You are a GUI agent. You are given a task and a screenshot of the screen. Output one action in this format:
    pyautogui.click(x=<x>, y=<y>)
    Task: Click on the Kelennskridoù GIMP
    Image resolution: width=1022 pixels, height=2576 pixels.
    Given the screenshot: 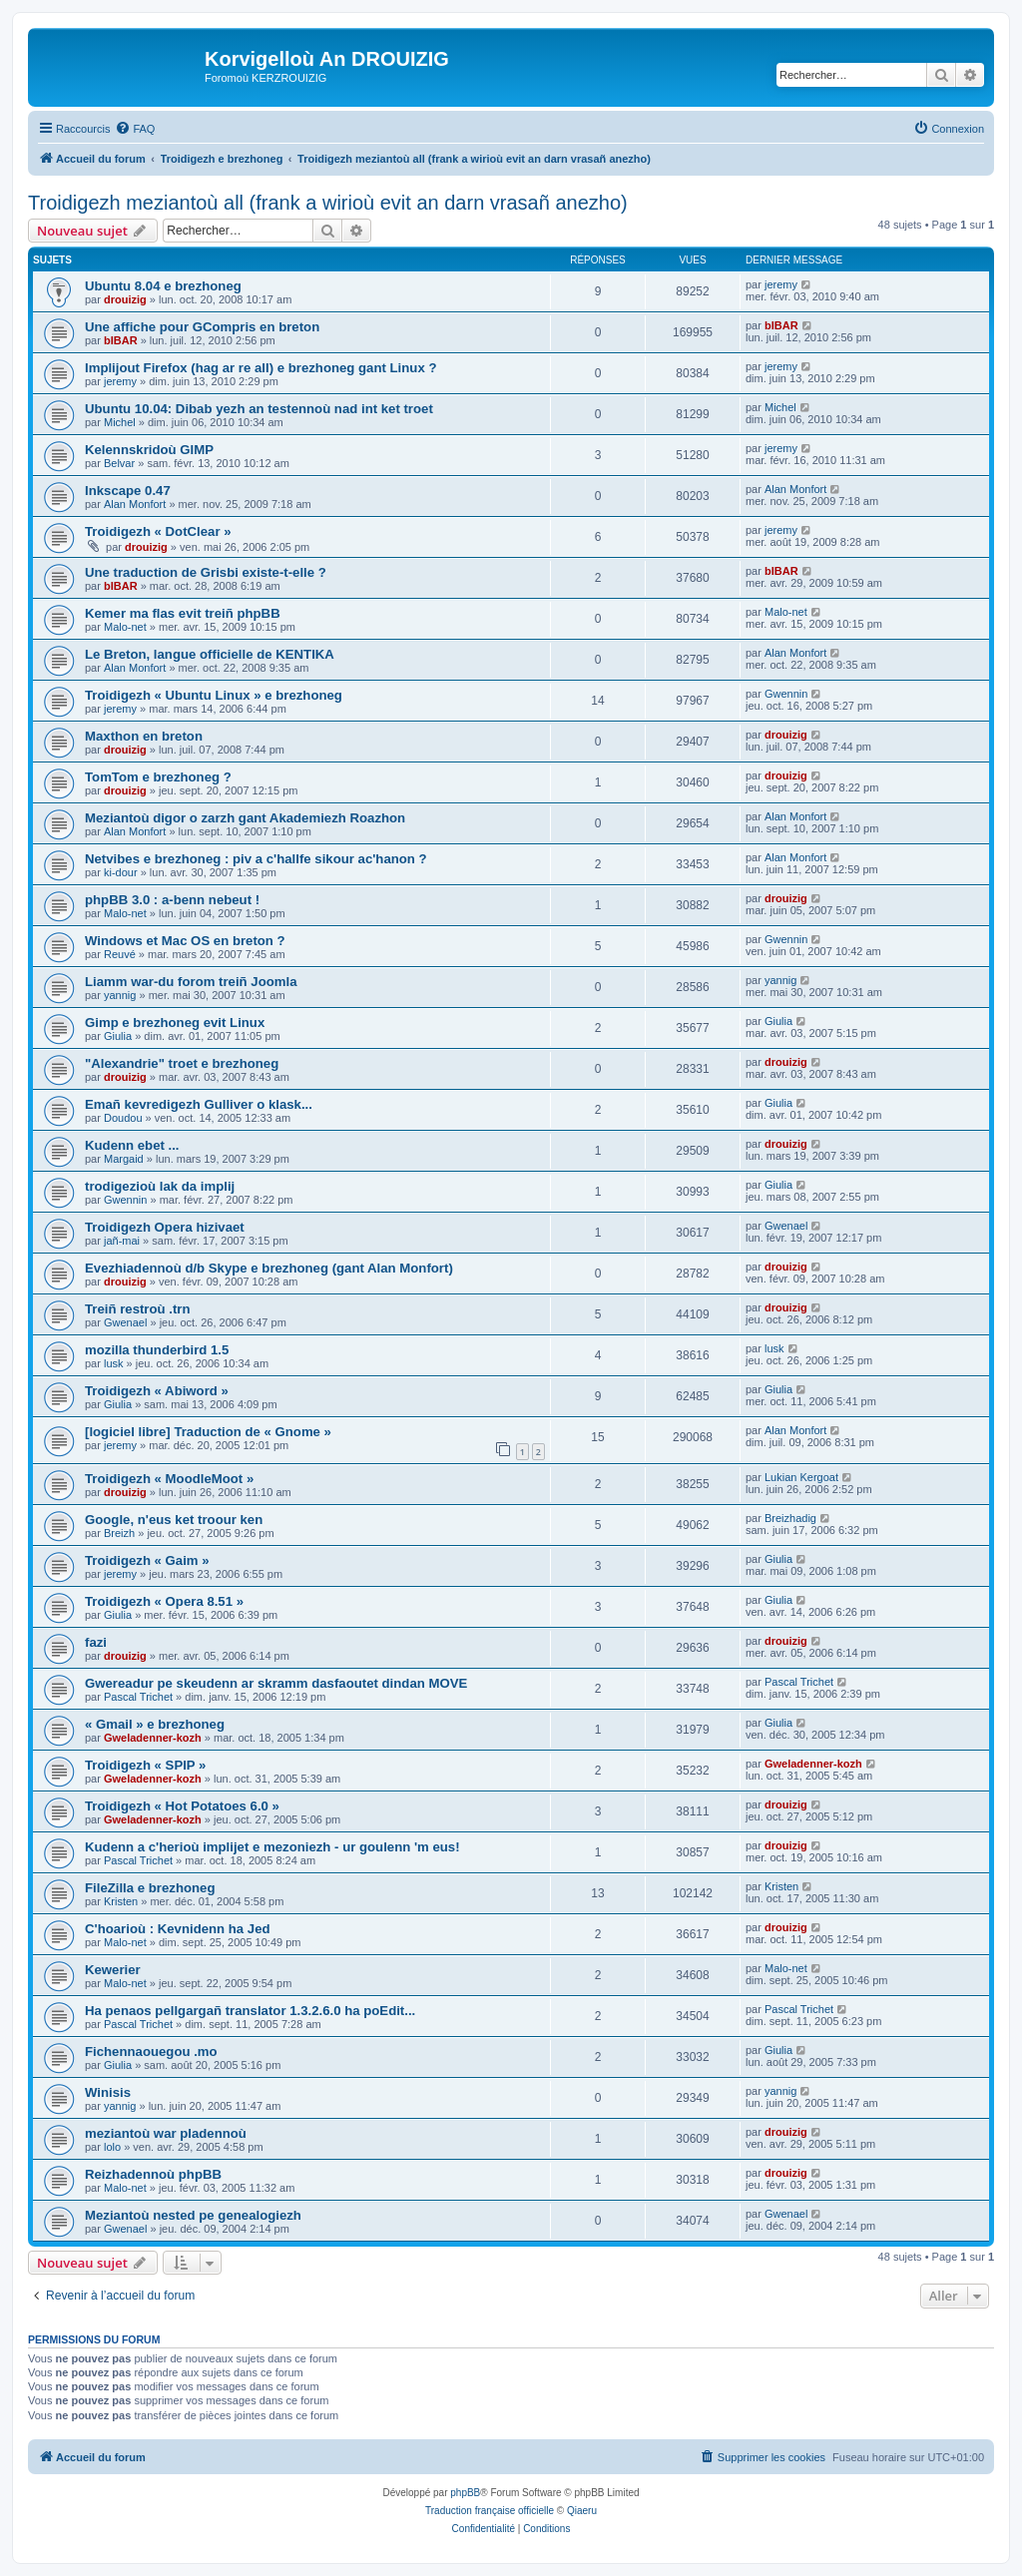 What is the action you would take?
    pyautogui.click(x=149, y=449)
    